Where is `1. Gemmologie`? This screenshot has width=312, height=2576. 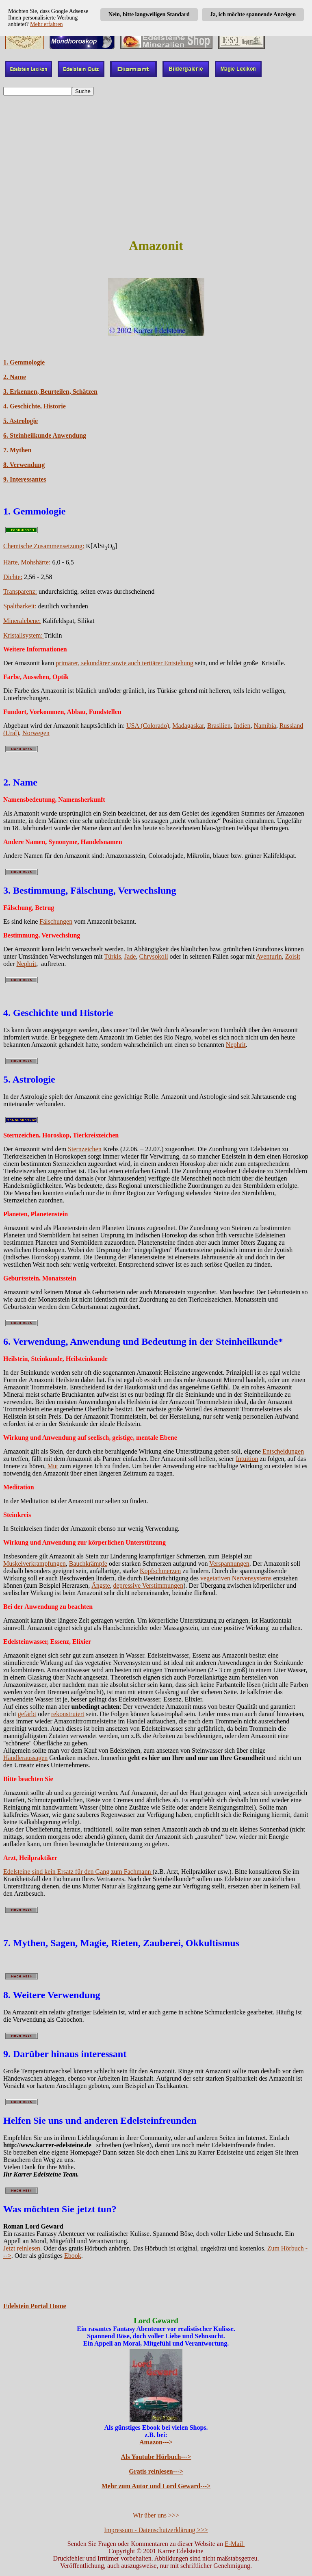
1. Gemmologie is located at coordinates (24, 362).